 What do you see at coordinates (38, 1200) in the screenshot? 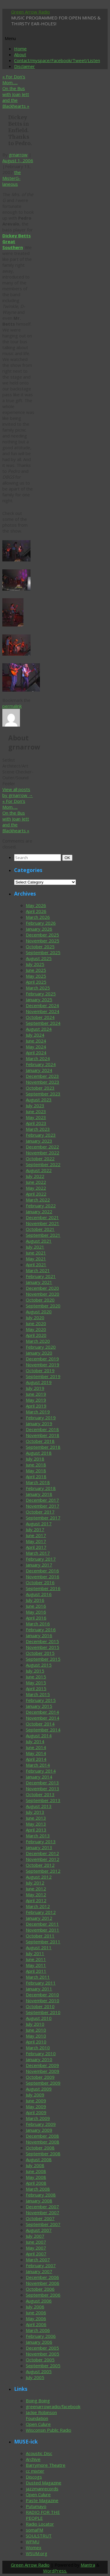
I see `March 2022` at bounding box center [38, 1200].